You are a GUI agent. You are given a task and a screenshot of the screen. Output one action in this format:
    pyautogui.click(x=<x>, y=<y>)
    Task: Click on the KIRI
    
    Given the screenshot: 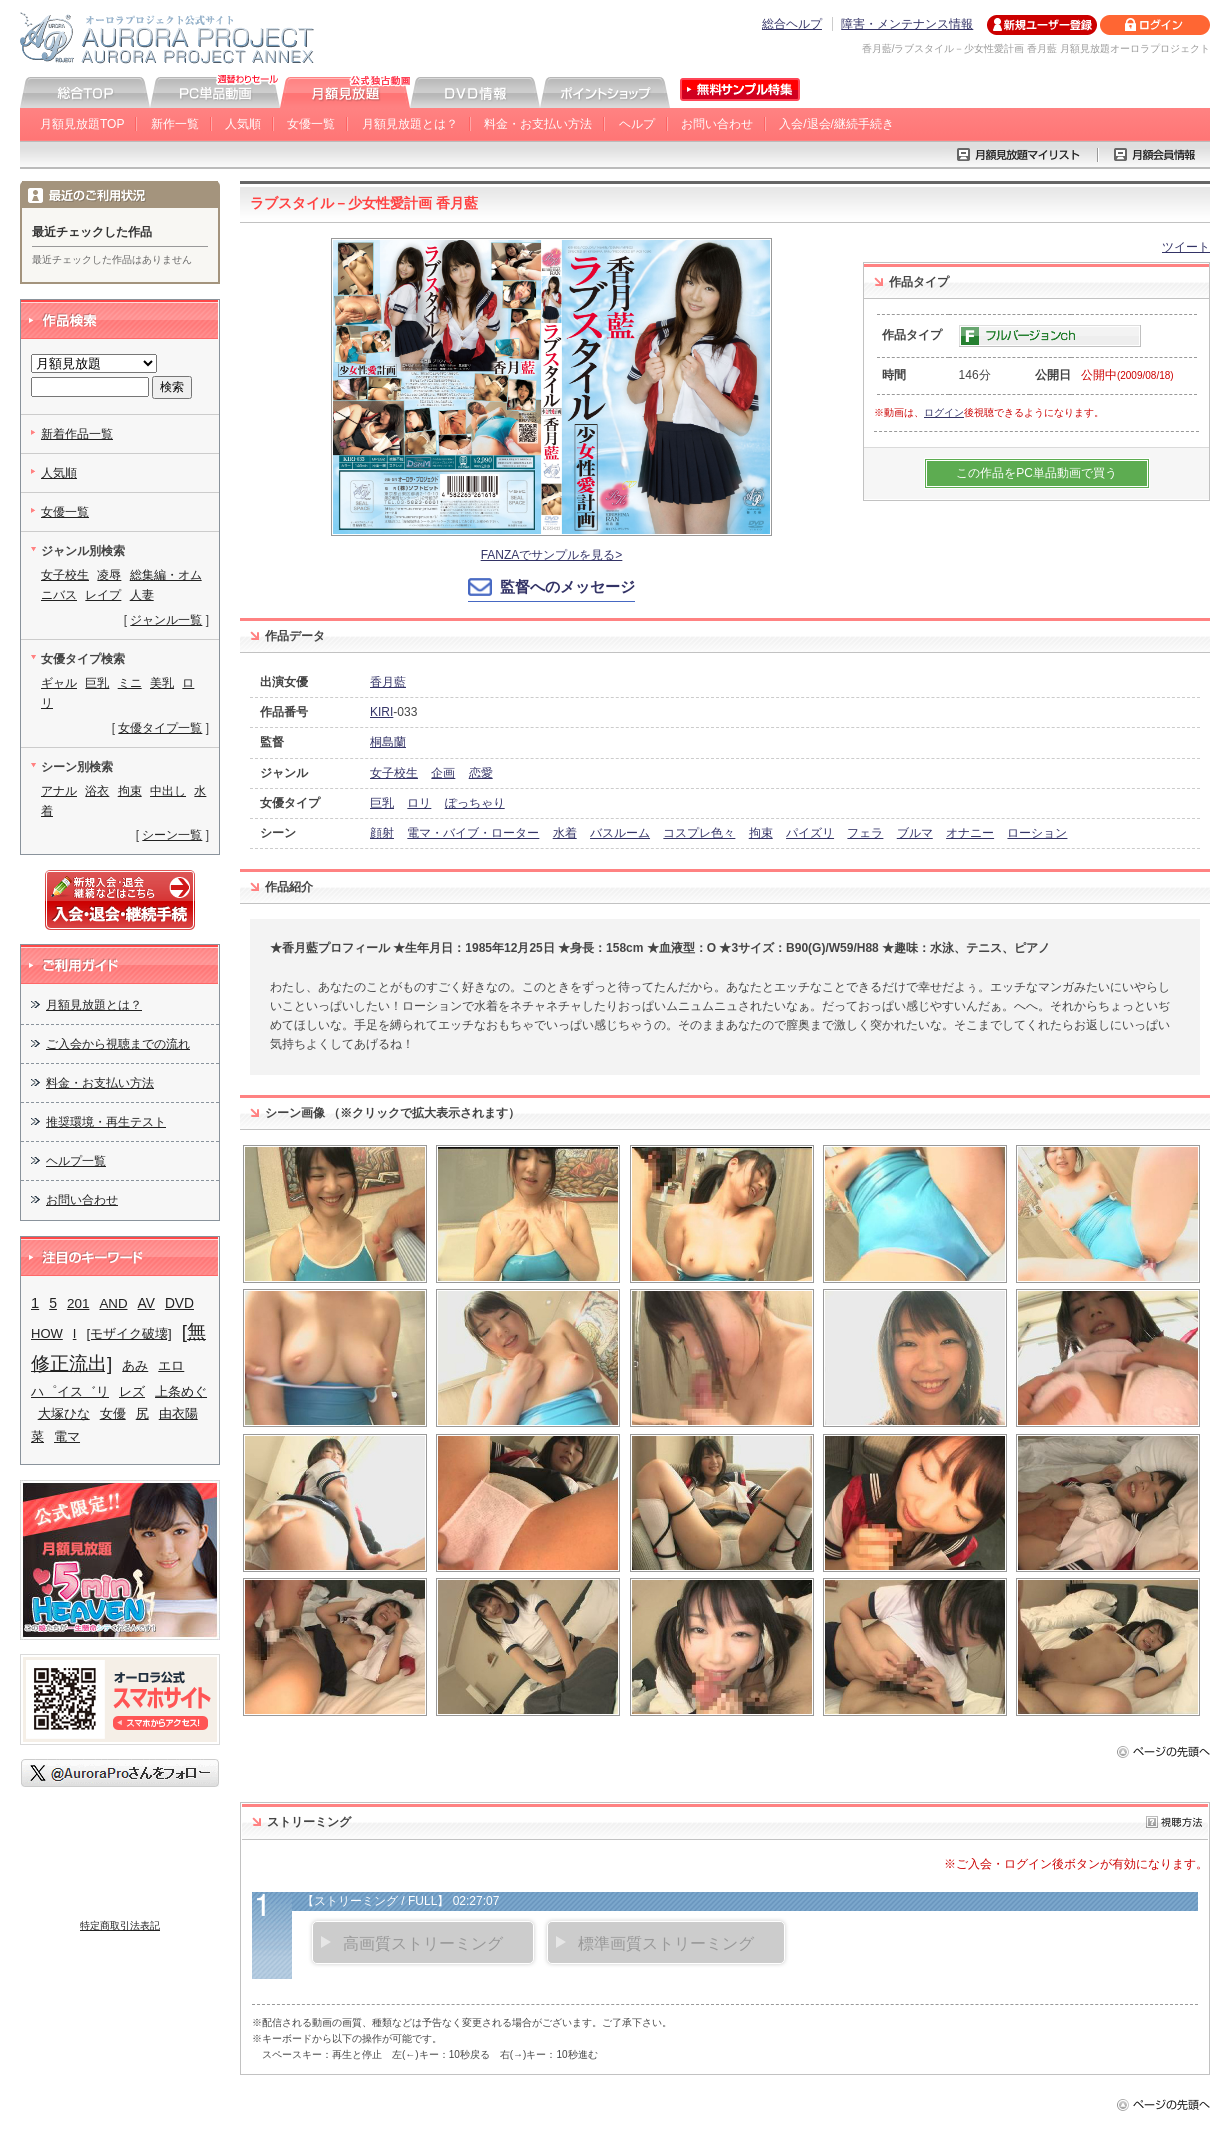 What is the action you would take?
    pyautogui.click(x=381, y=712)
    